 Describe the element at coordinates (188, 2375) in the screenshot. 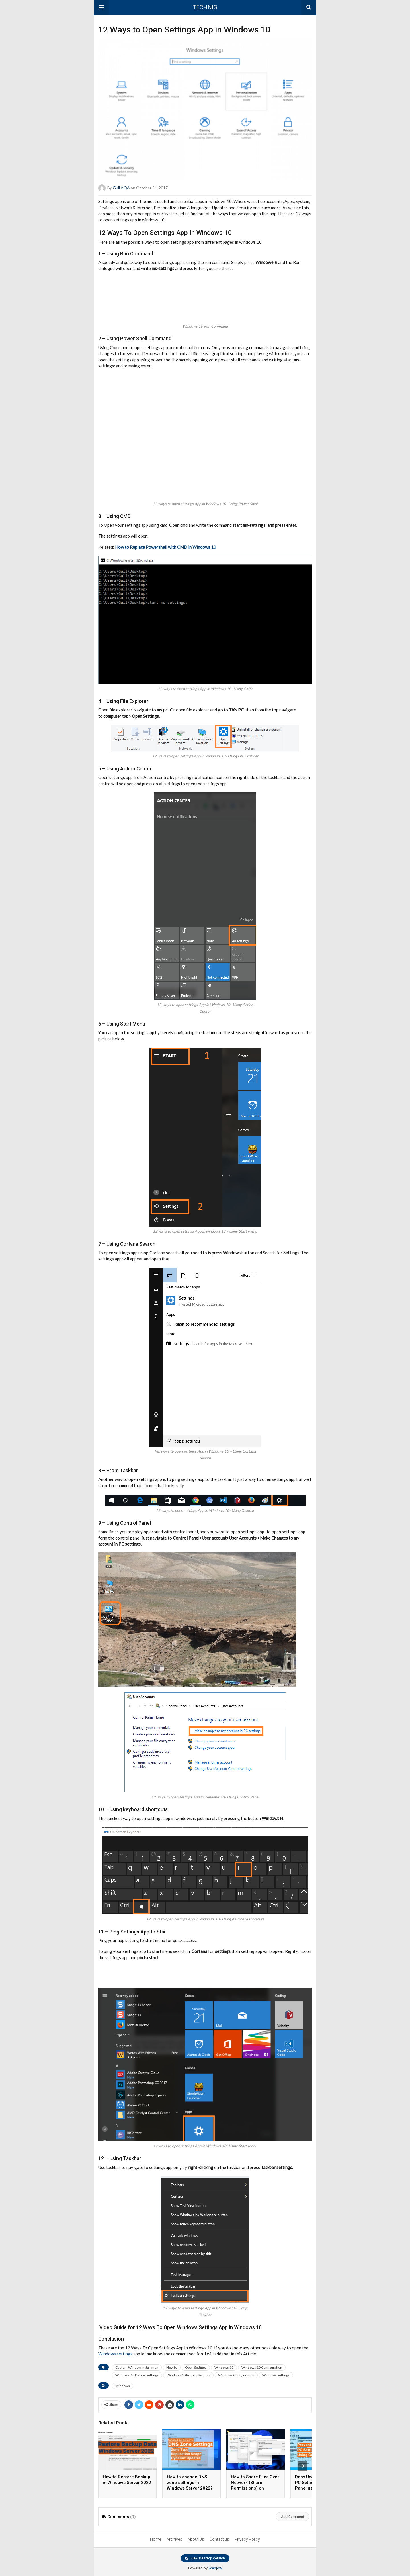

I see `Windows 10 Privacy Settings` at that location.